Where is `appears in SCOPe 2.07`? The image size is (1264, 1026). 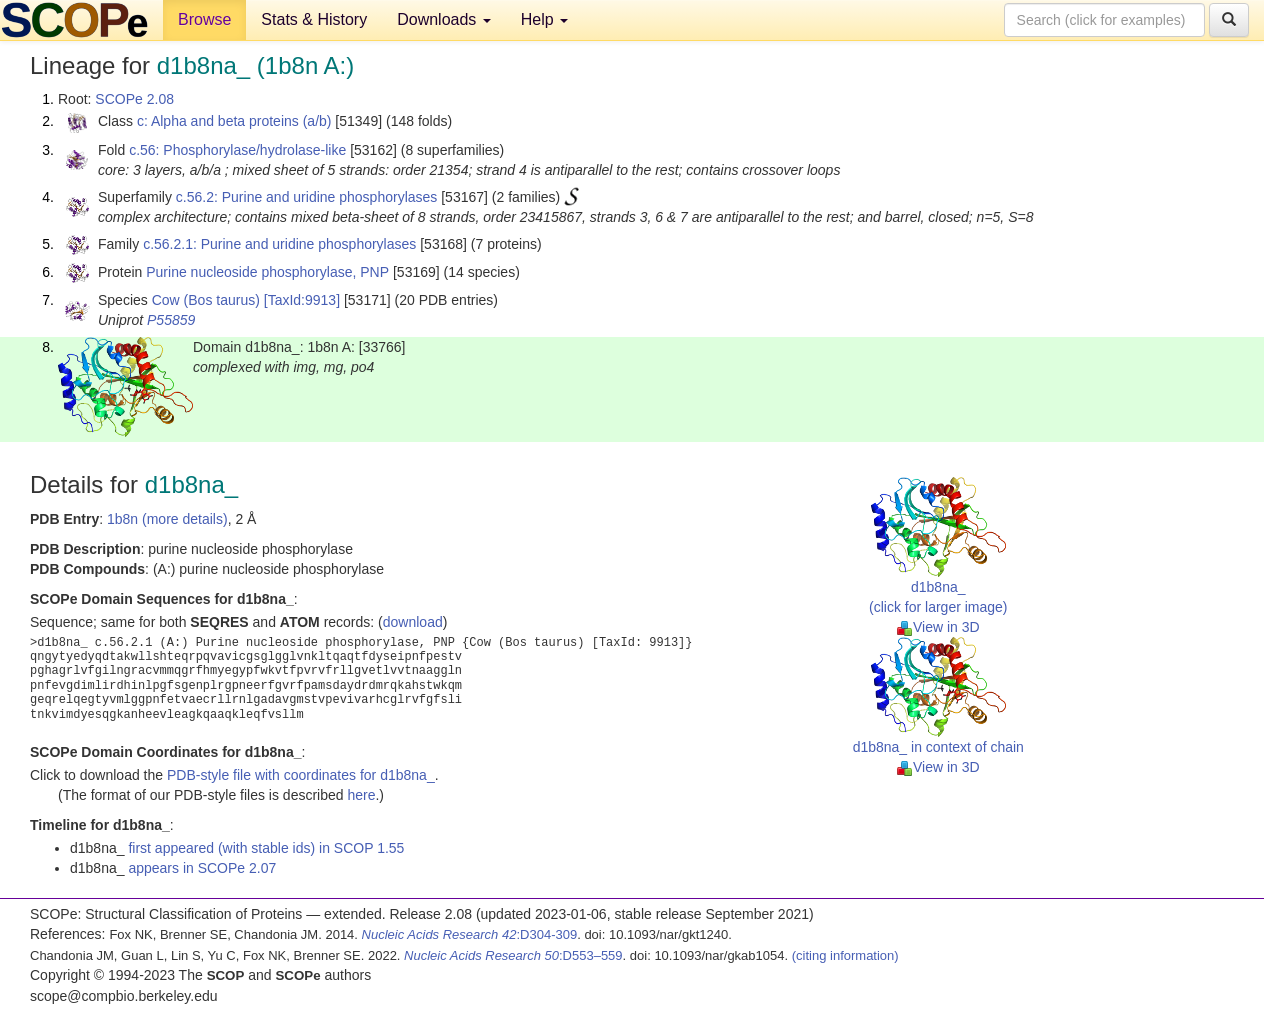
appears in SCOPe 2.07 is located at coordinates (202, 868).